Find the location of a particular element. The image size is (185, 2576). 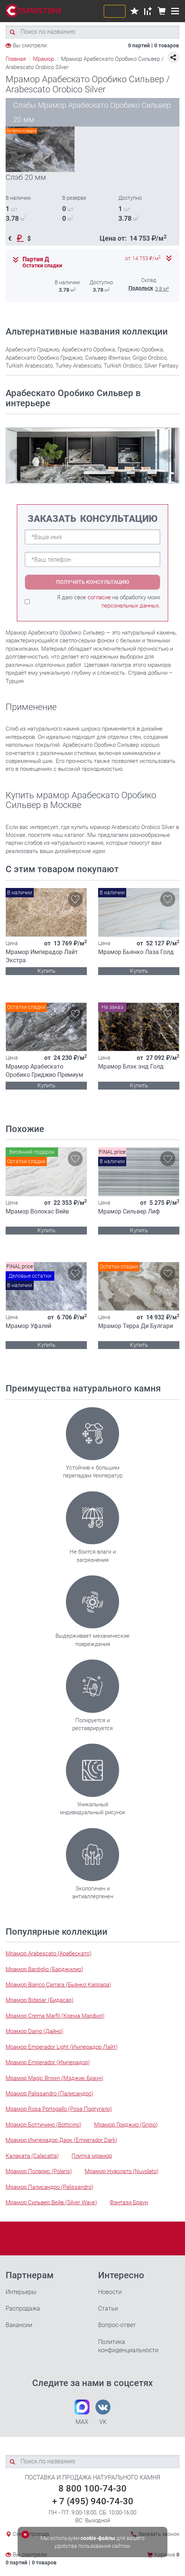

Вакансии is located at coordinates (19, 2325).